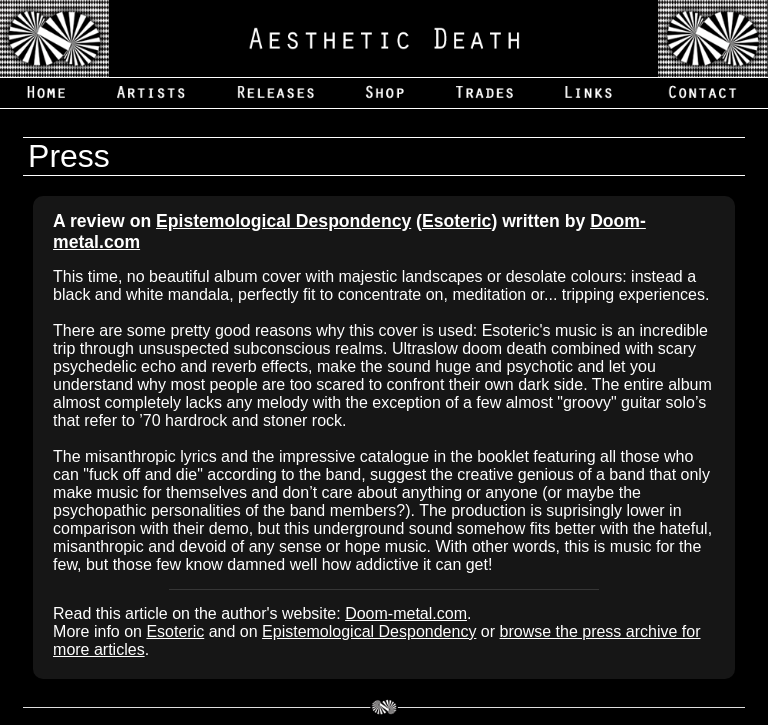 The width and height of the screenshot is (768, 725). What do you see at coordinates (283, 221) in the screenshot?
I see `Epistemological Despondency` at bounding box center [283, 221].